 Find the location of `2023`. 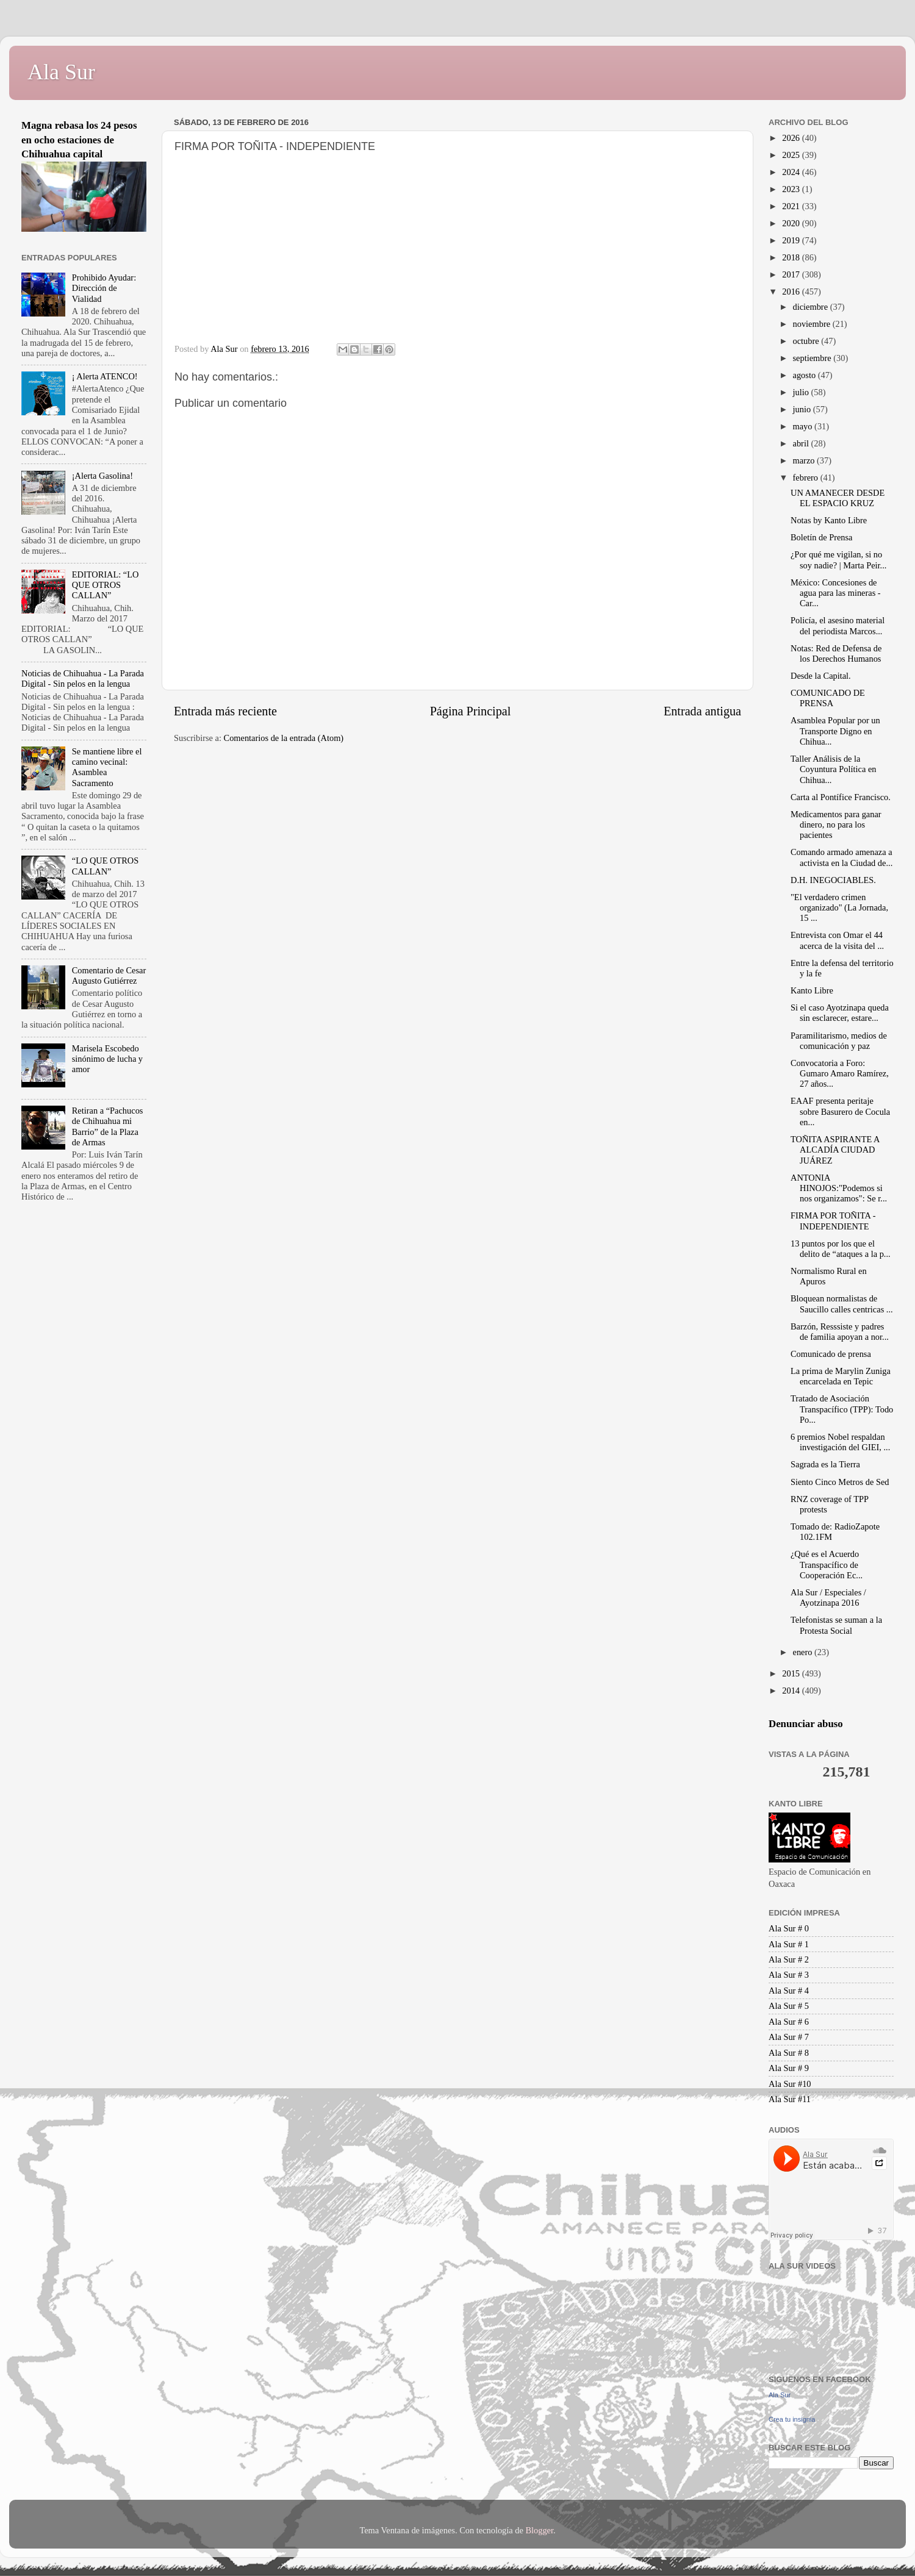

2023 is located at coordinates (792, 189).